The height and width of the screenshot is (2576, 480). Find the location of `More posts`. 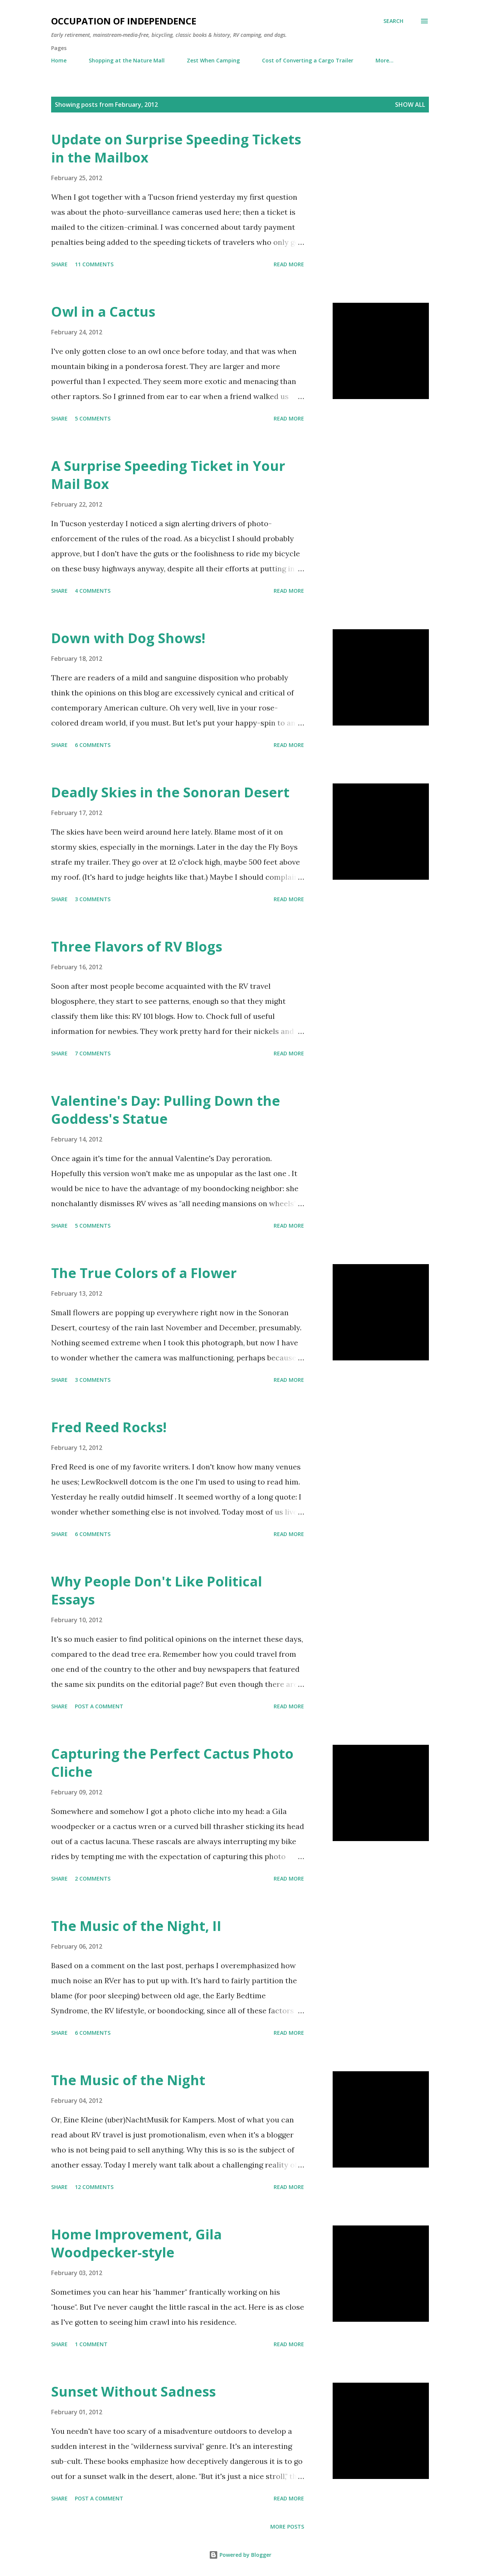

More posts is located at coordinates (287, 2526).